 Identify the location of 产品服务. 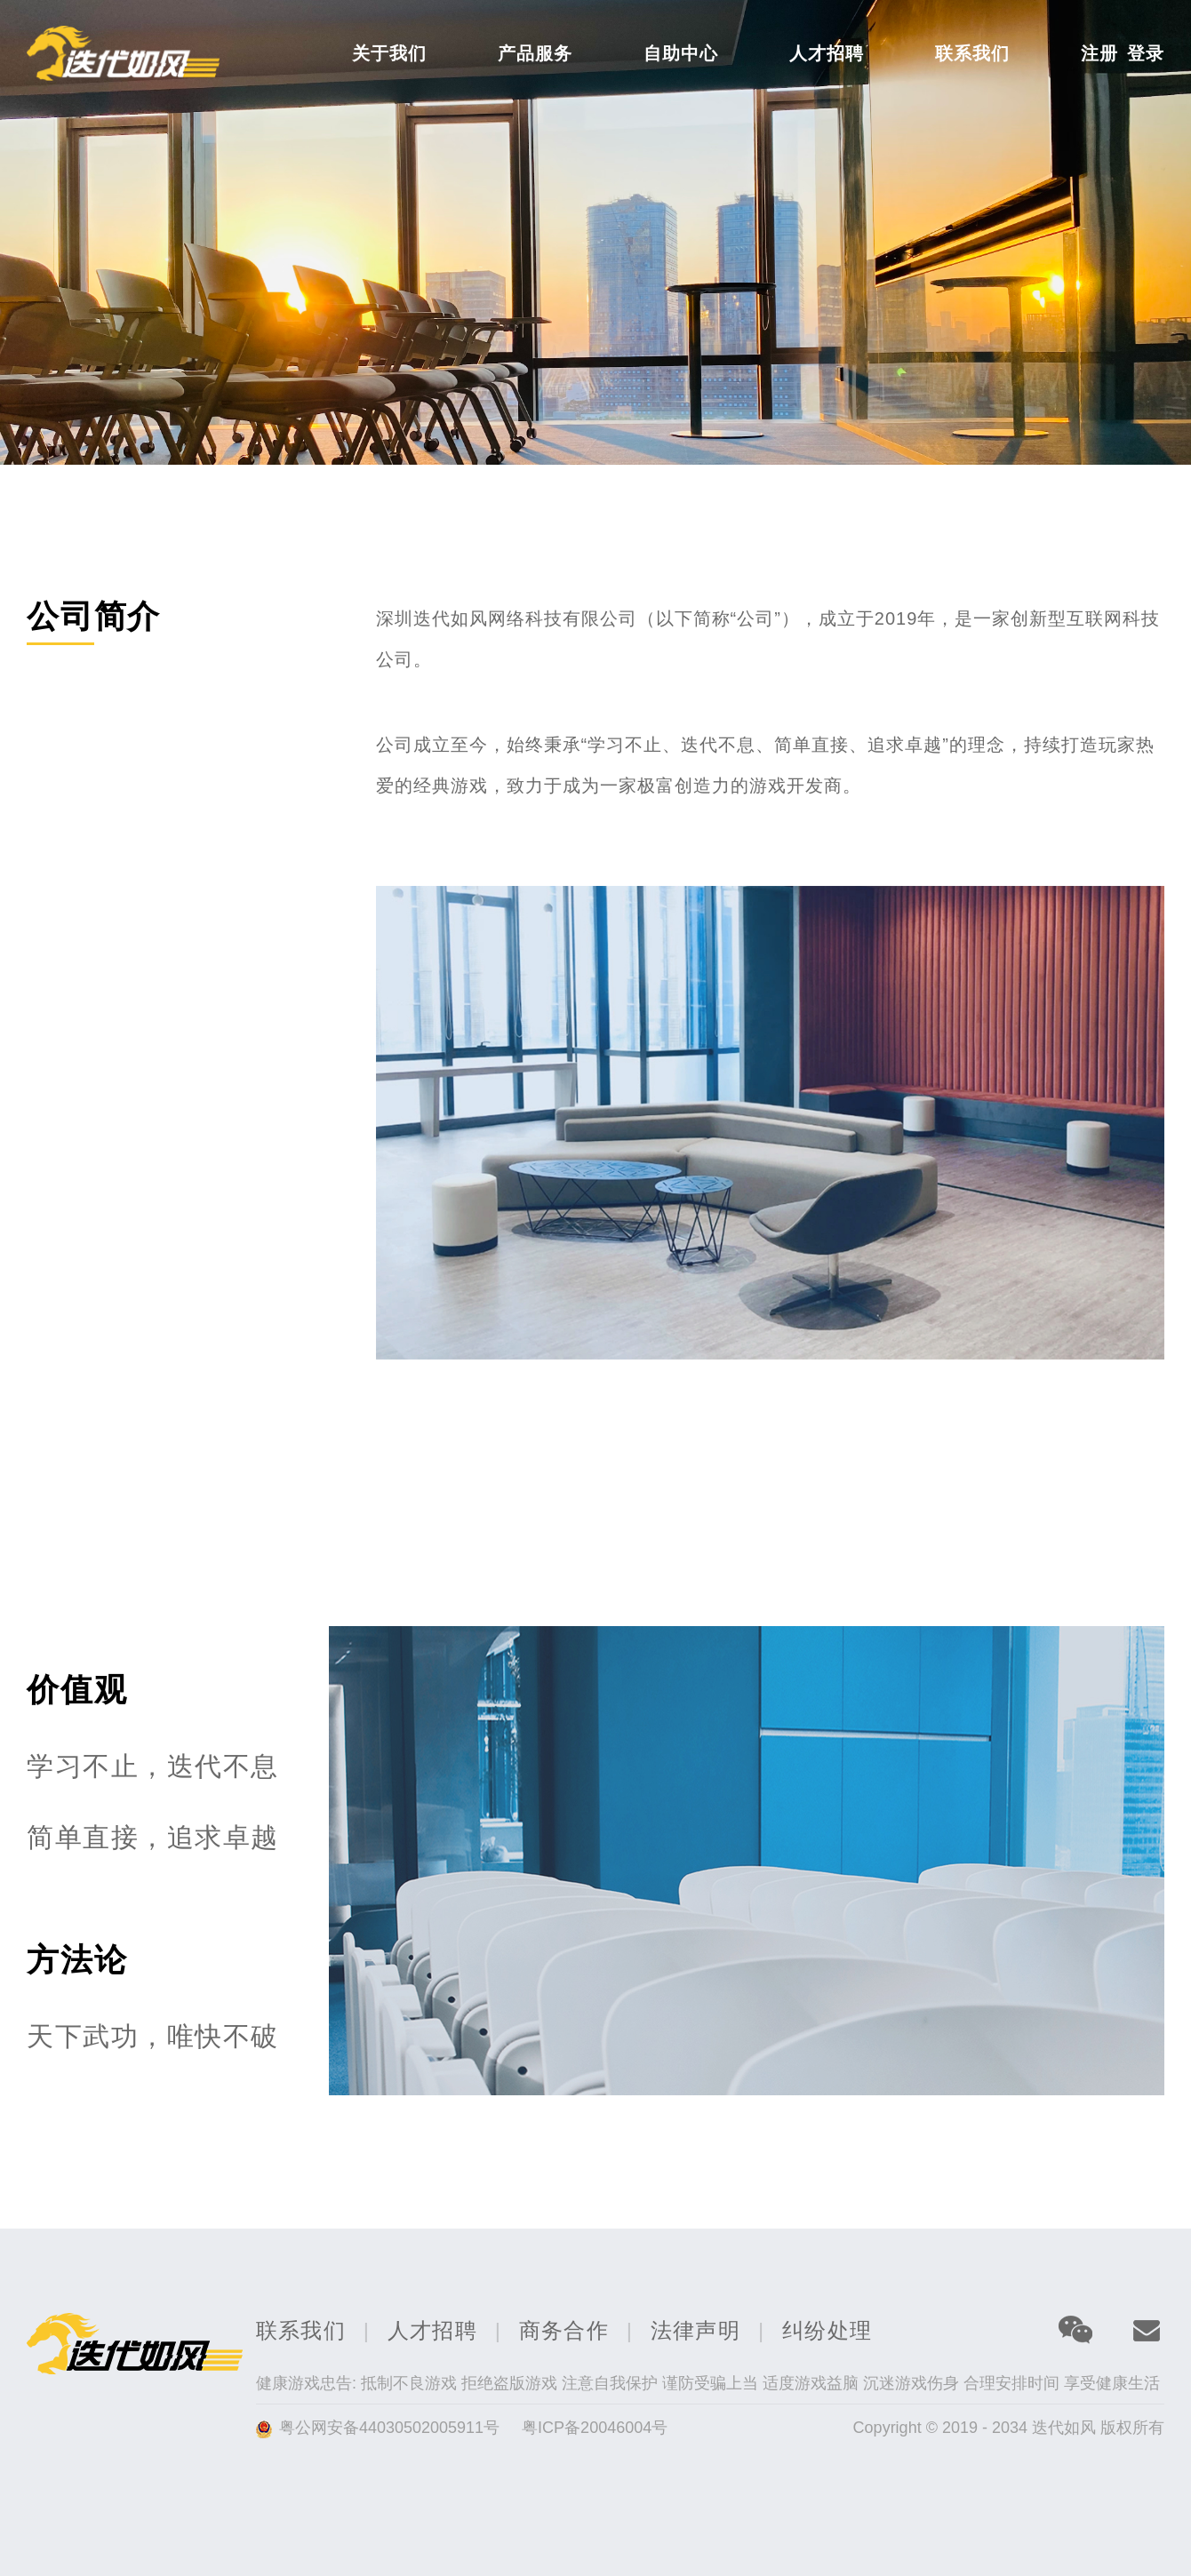
(535, 53).